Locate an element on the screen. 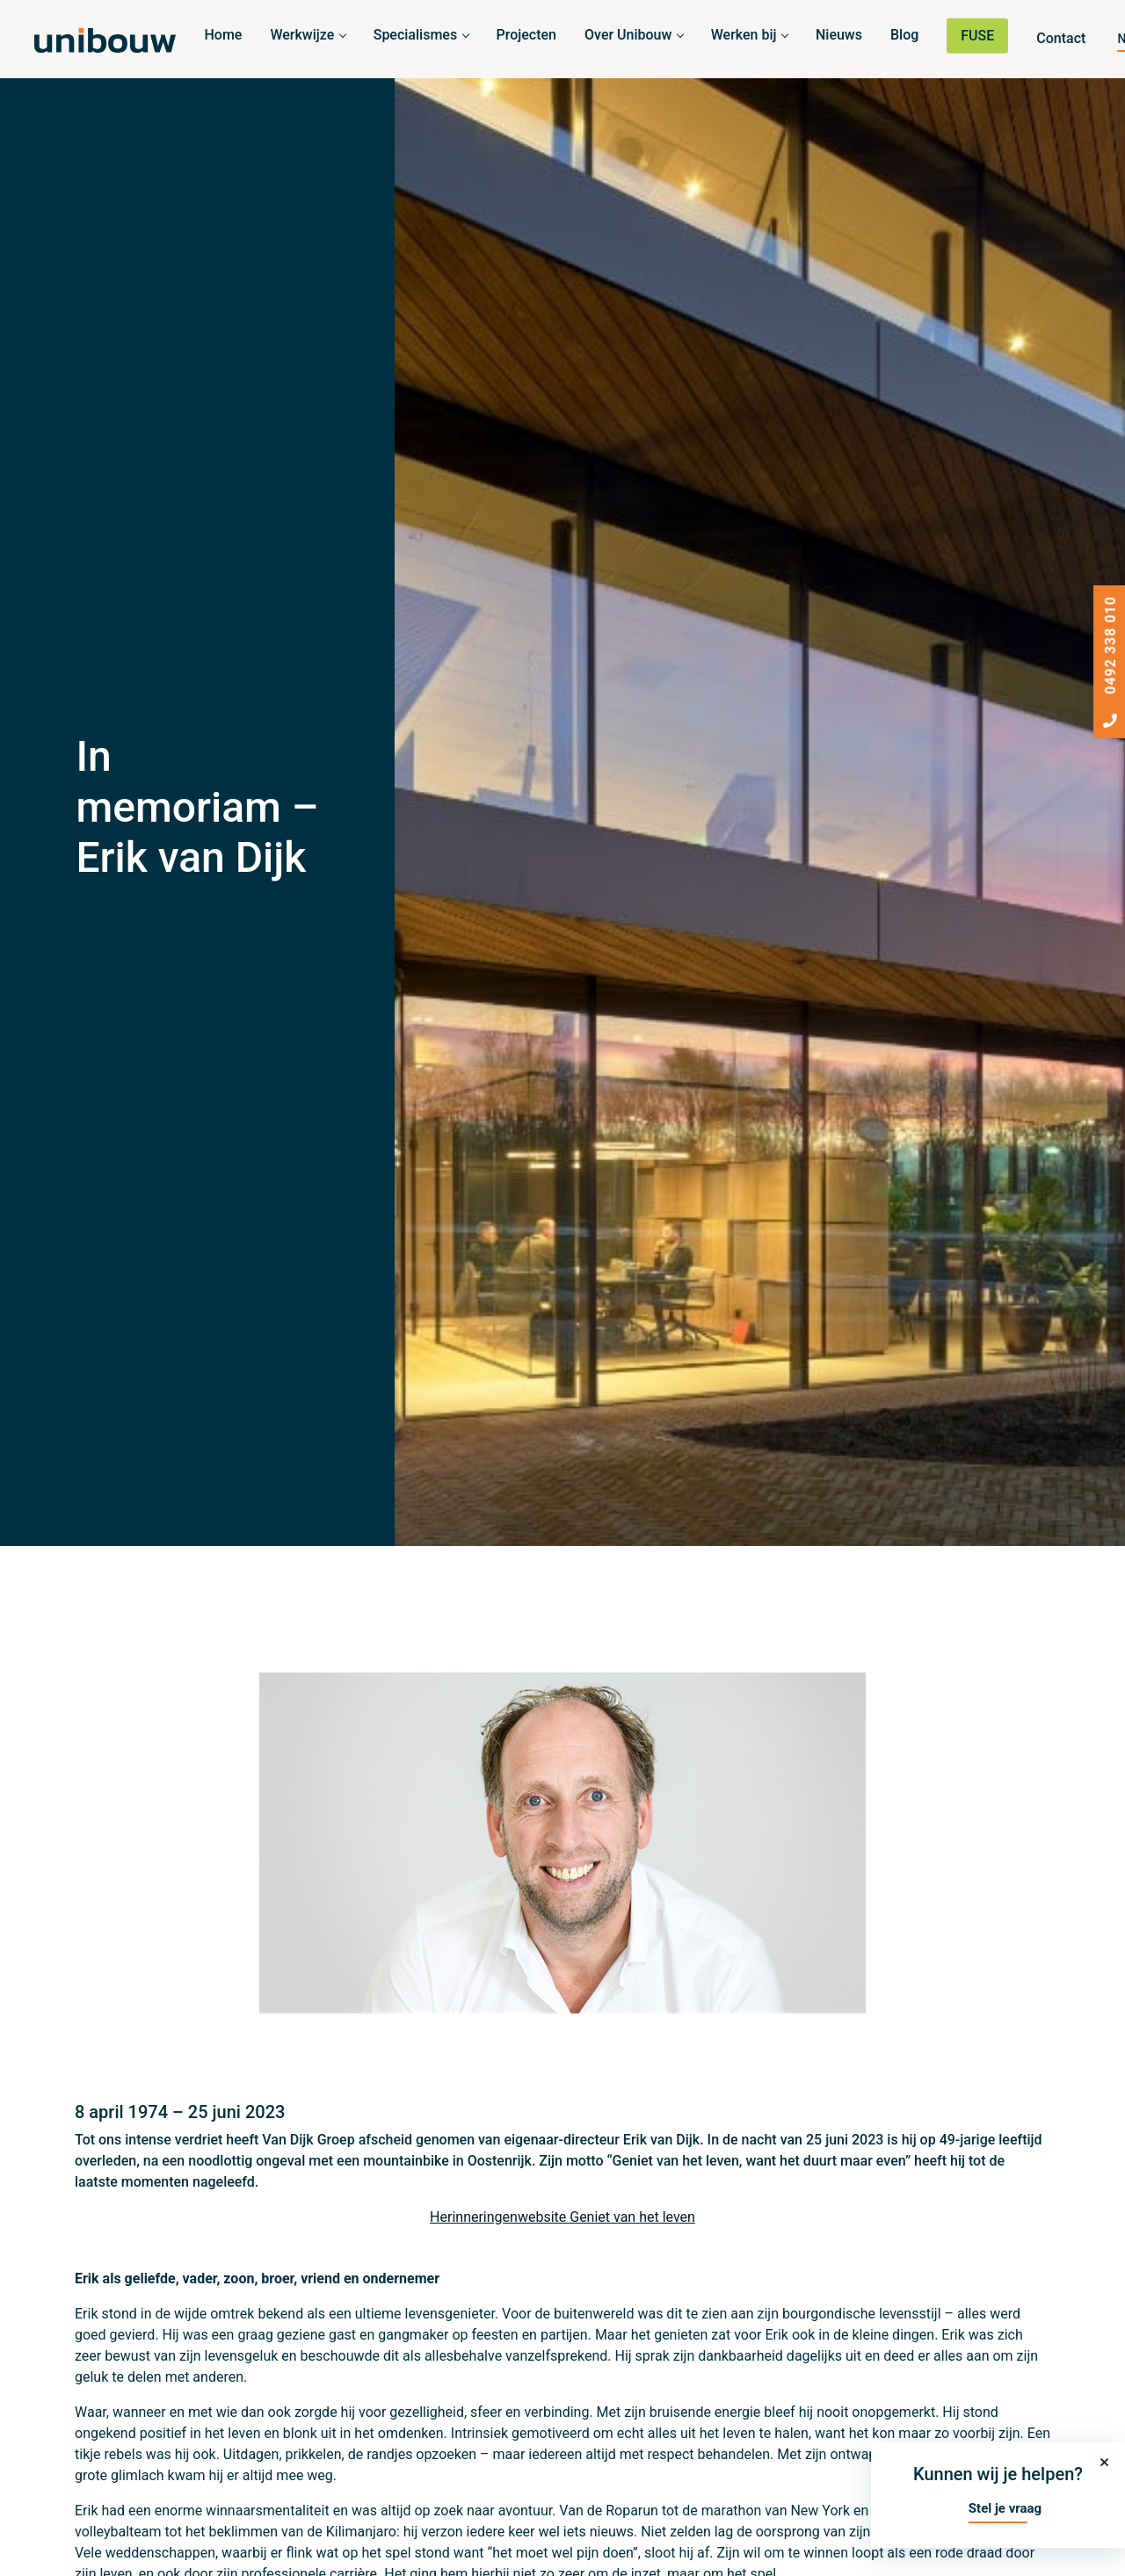 Image resolution: width=1125 pixels, height=2576 pixels. Werken bij is located at coordinates (744, 34).